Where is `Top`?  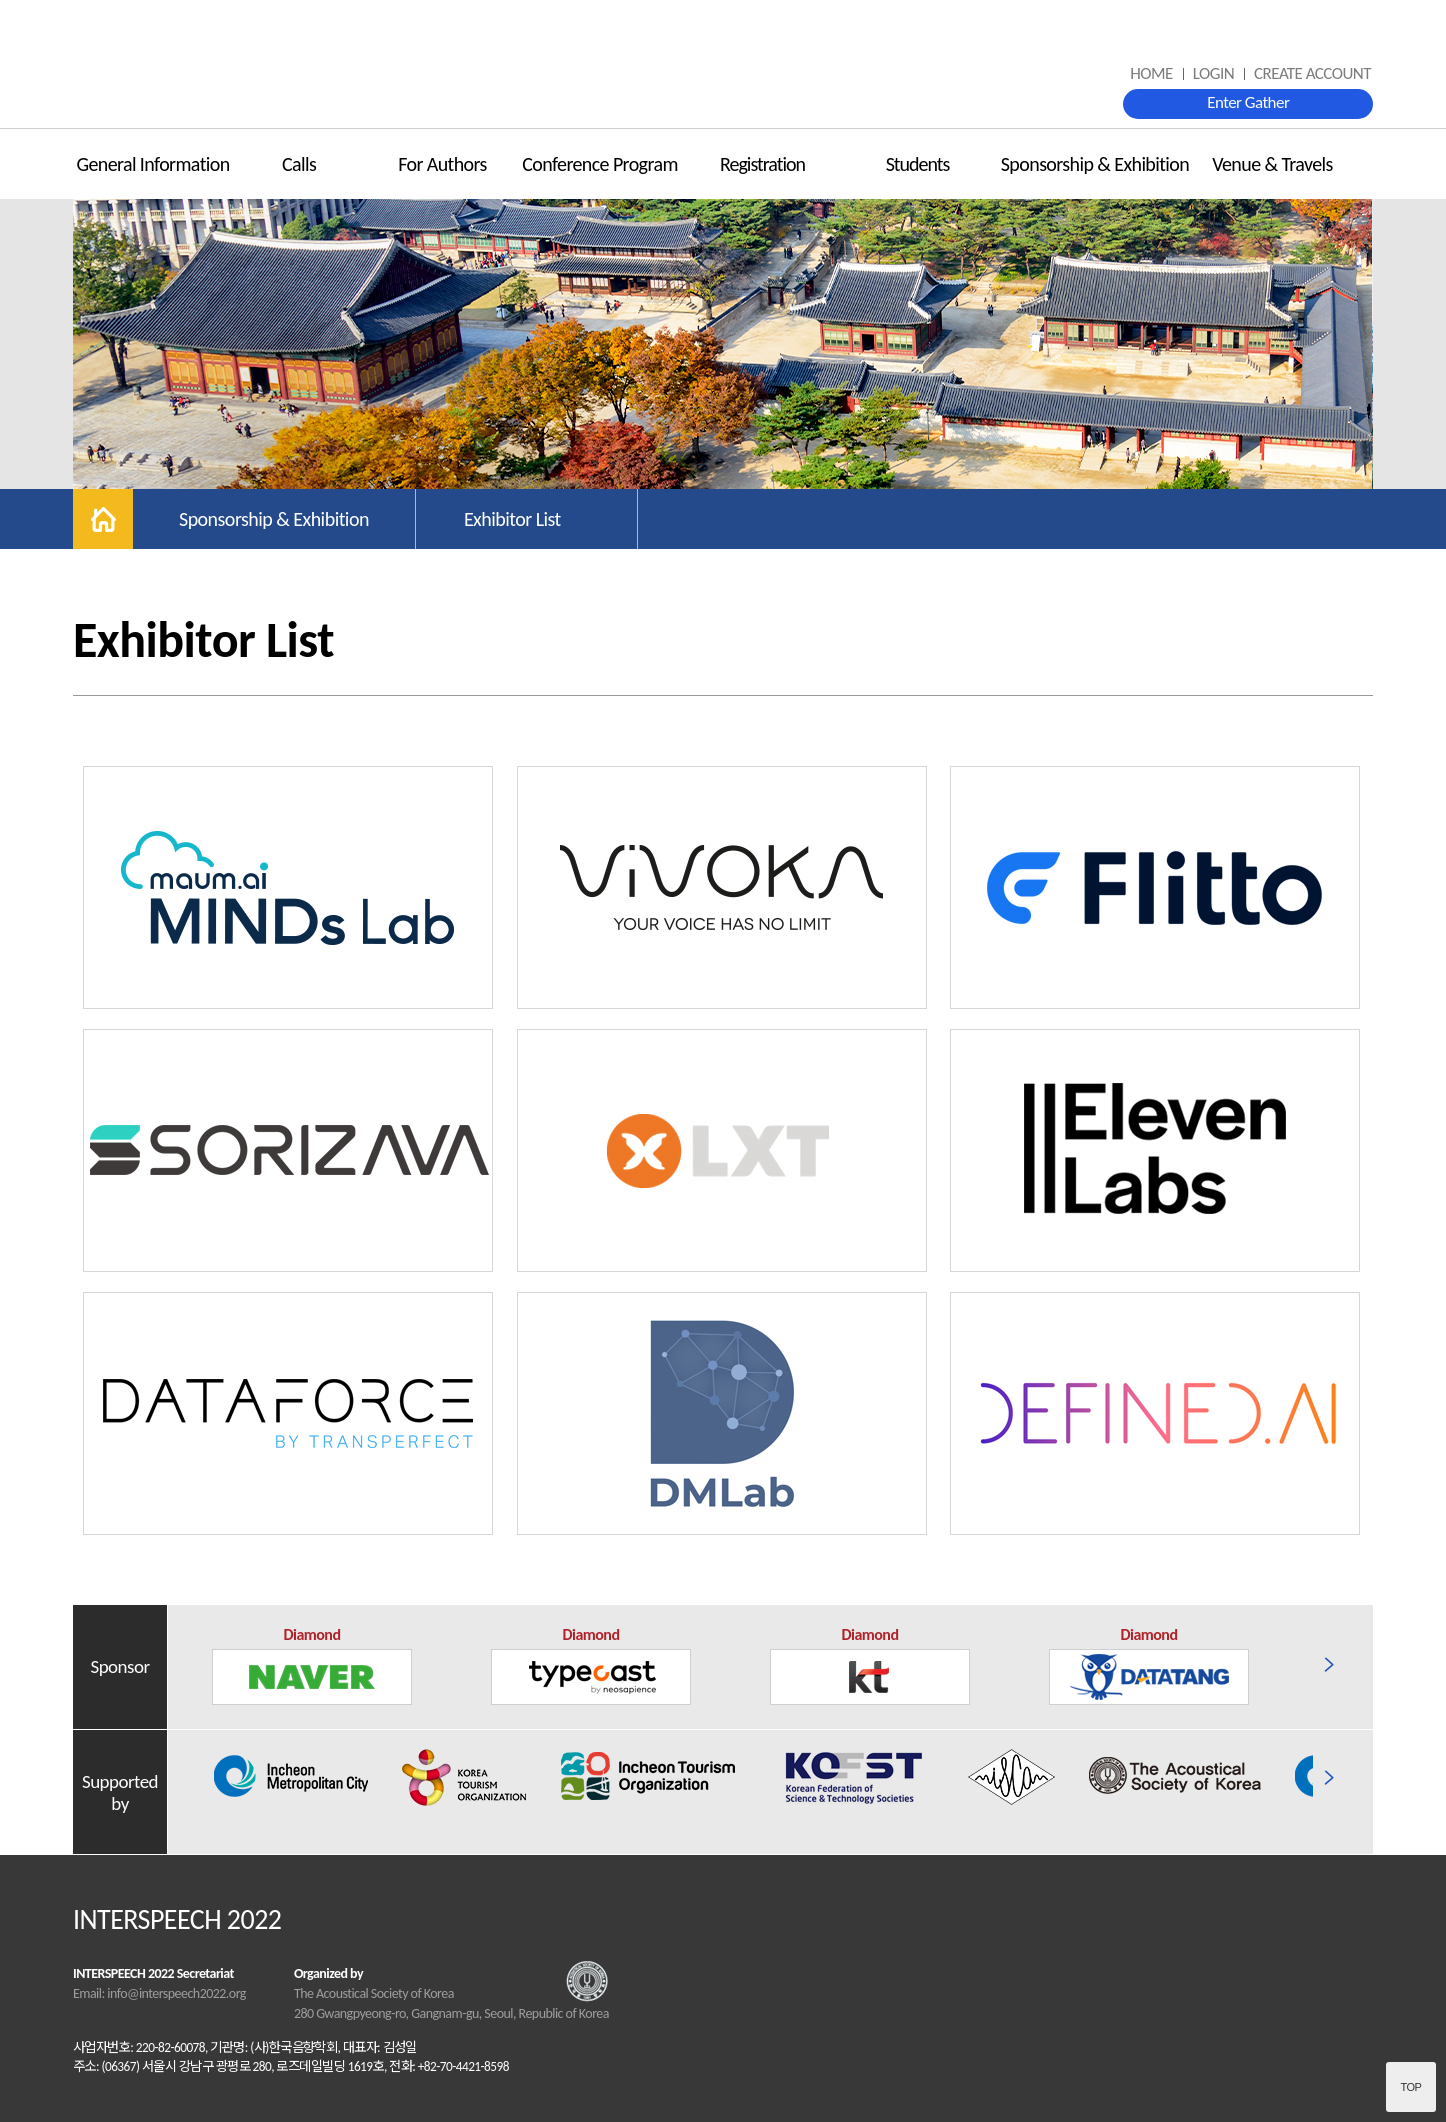
Top is located at coordinates (1411, 2087).